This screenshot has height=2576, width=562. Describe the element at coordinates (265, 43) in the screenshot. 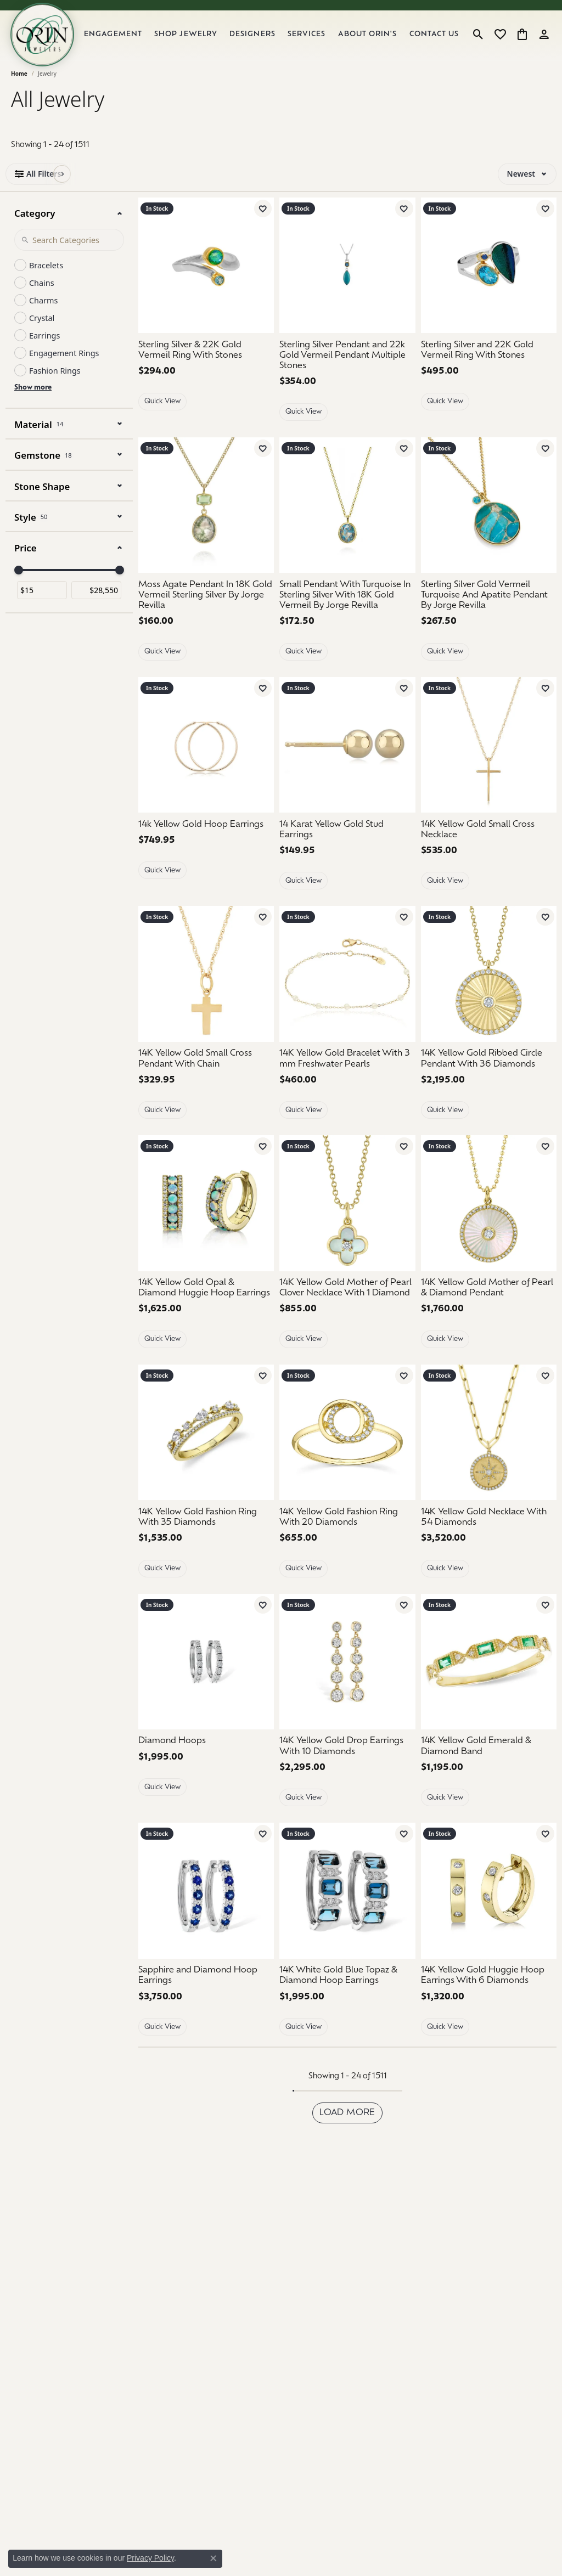

I see `Designers` at that location.